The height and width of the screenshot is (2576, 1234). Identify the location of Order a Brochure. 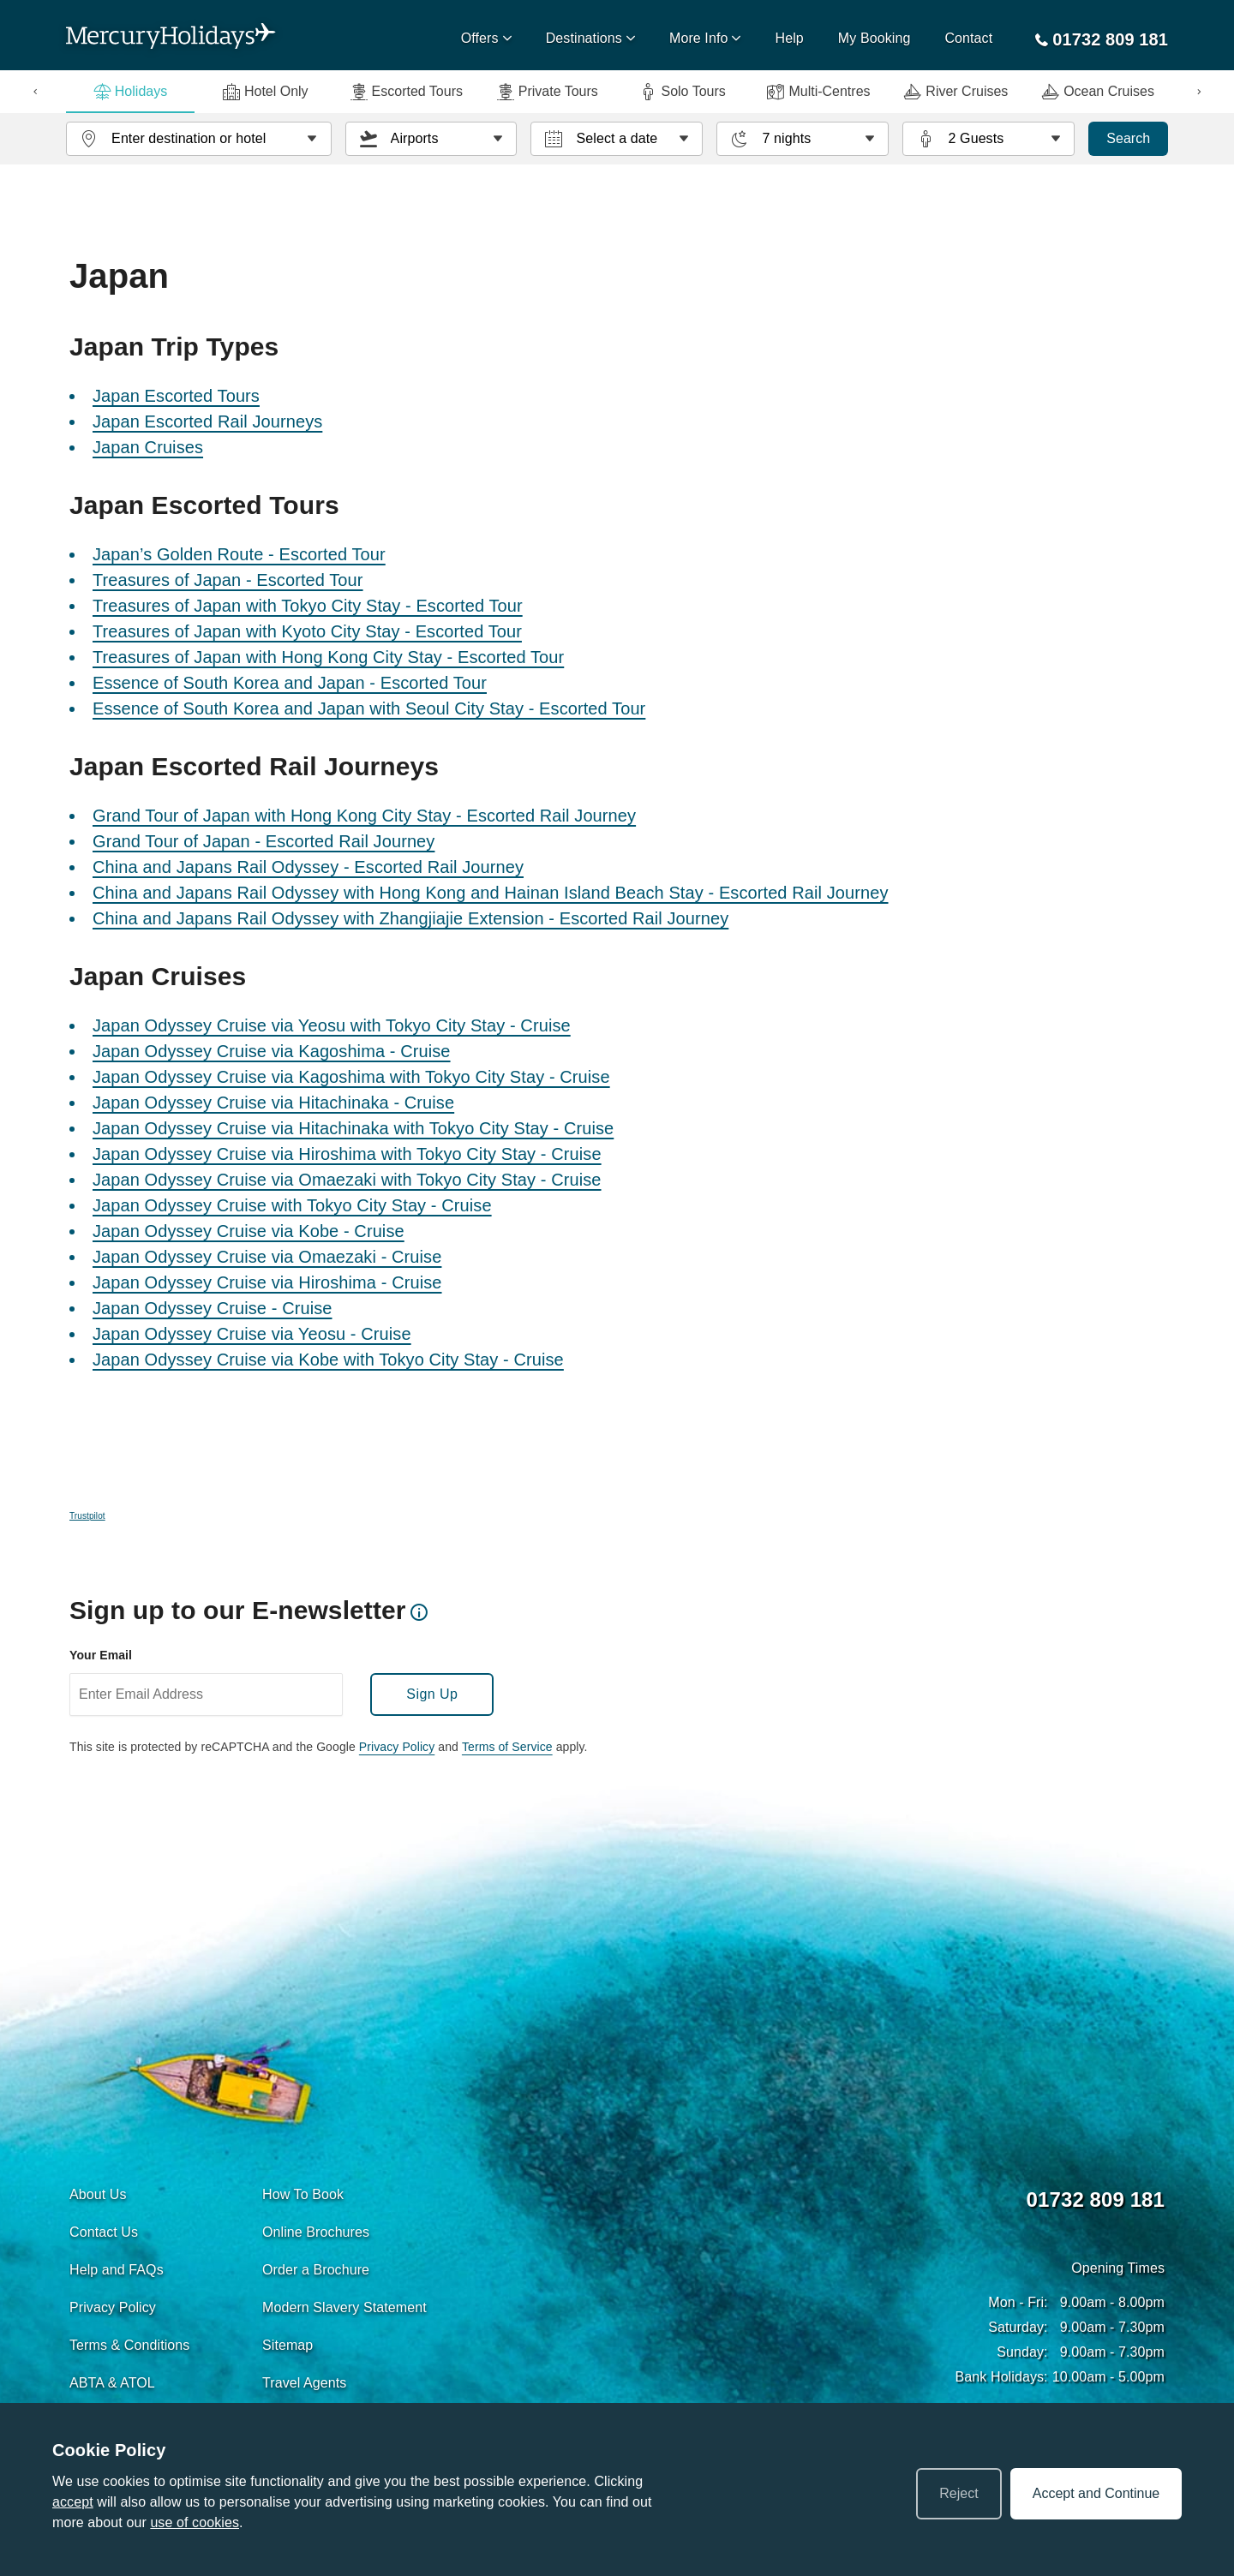
(315, 2269).